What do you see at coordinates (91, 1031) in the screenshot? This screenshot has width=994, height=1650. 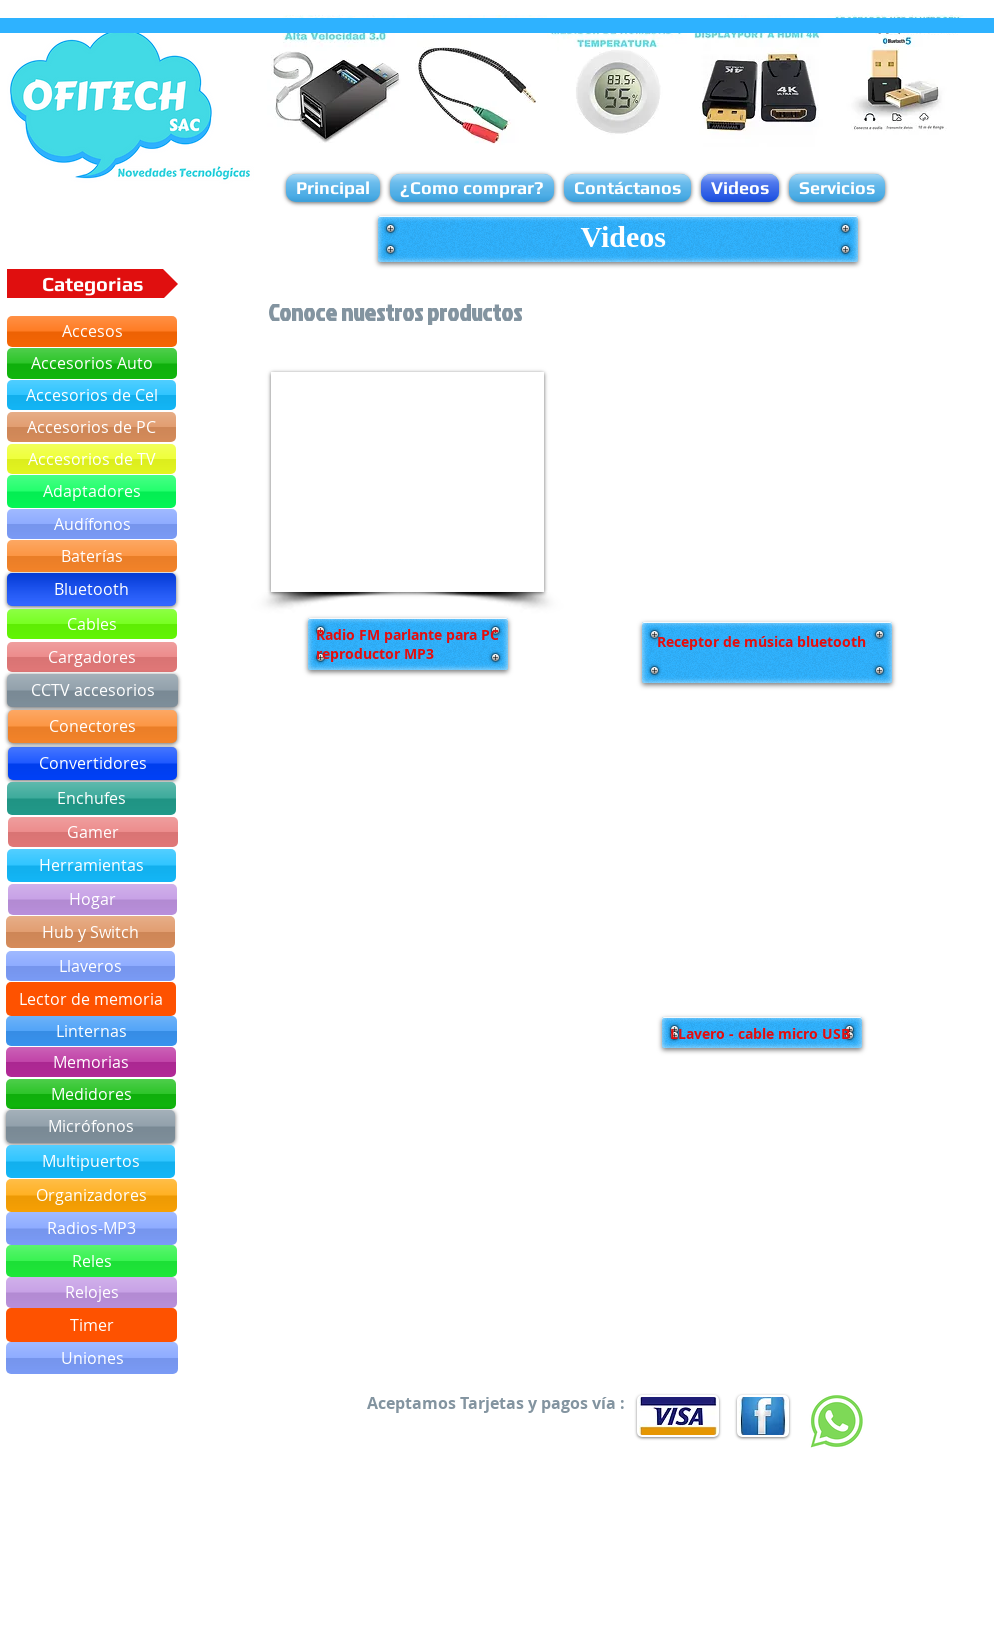 I see `[Linternas]` at bounding box center [91, 1031].